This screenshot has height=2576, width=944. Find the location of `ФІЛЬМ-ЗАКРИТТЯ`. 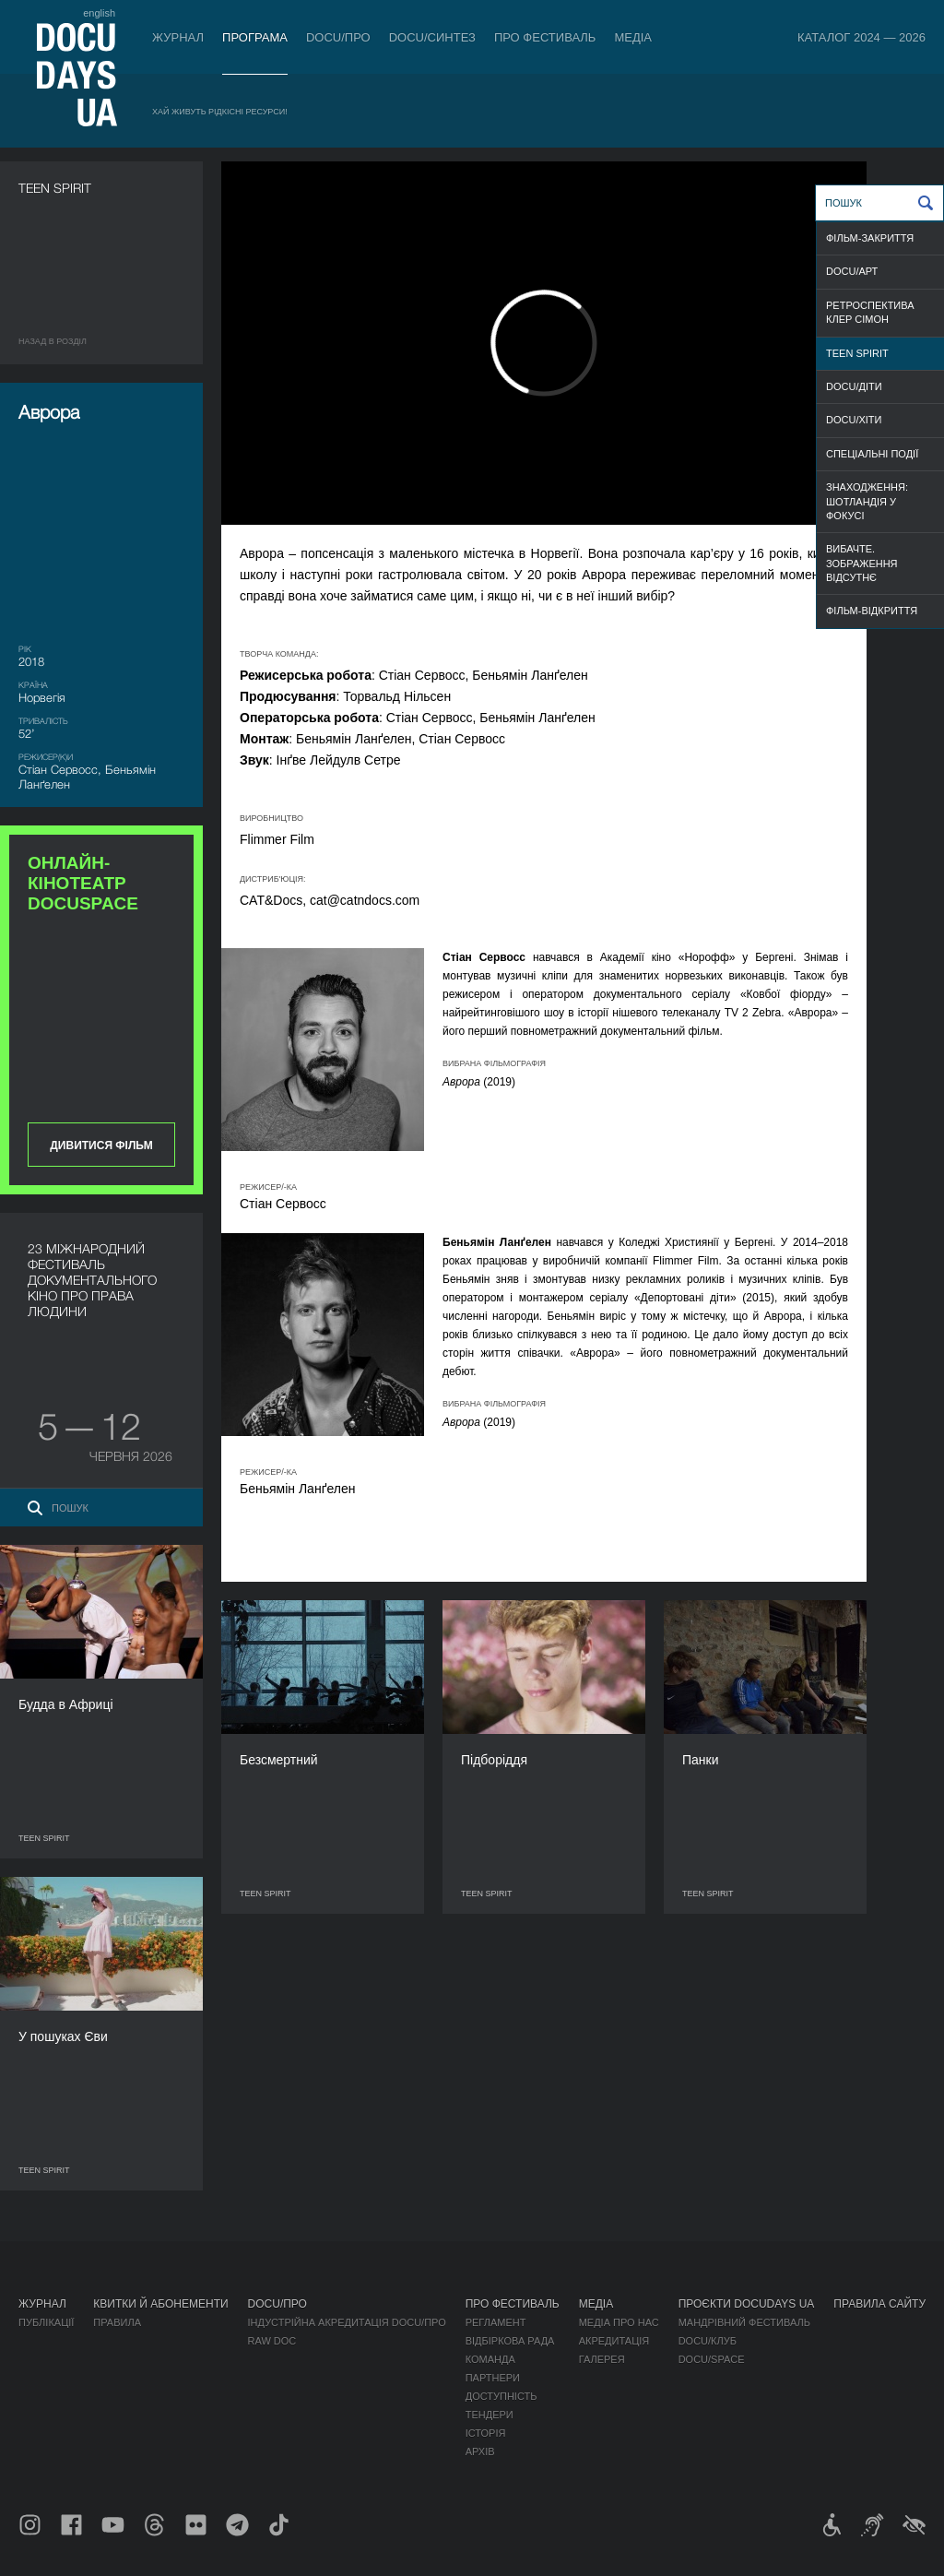

ФІЛЬМ-ЗАКРИТТЯ is located at coordinates (870, 237).